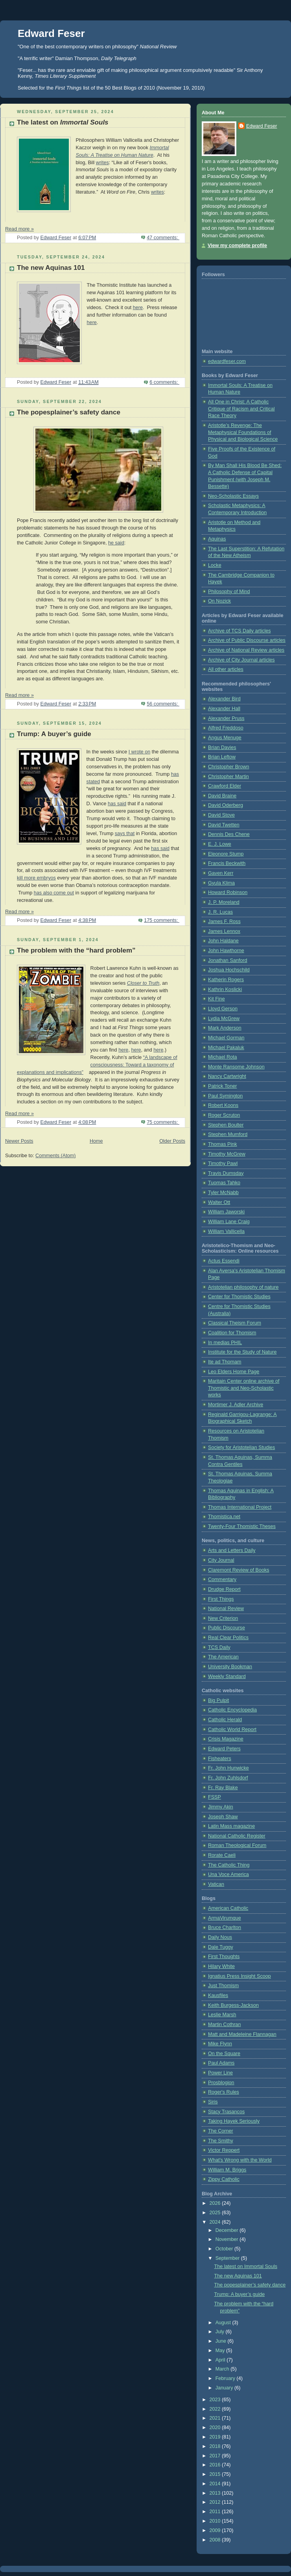  I want to click on First Thoughts, so click(223, 1956).